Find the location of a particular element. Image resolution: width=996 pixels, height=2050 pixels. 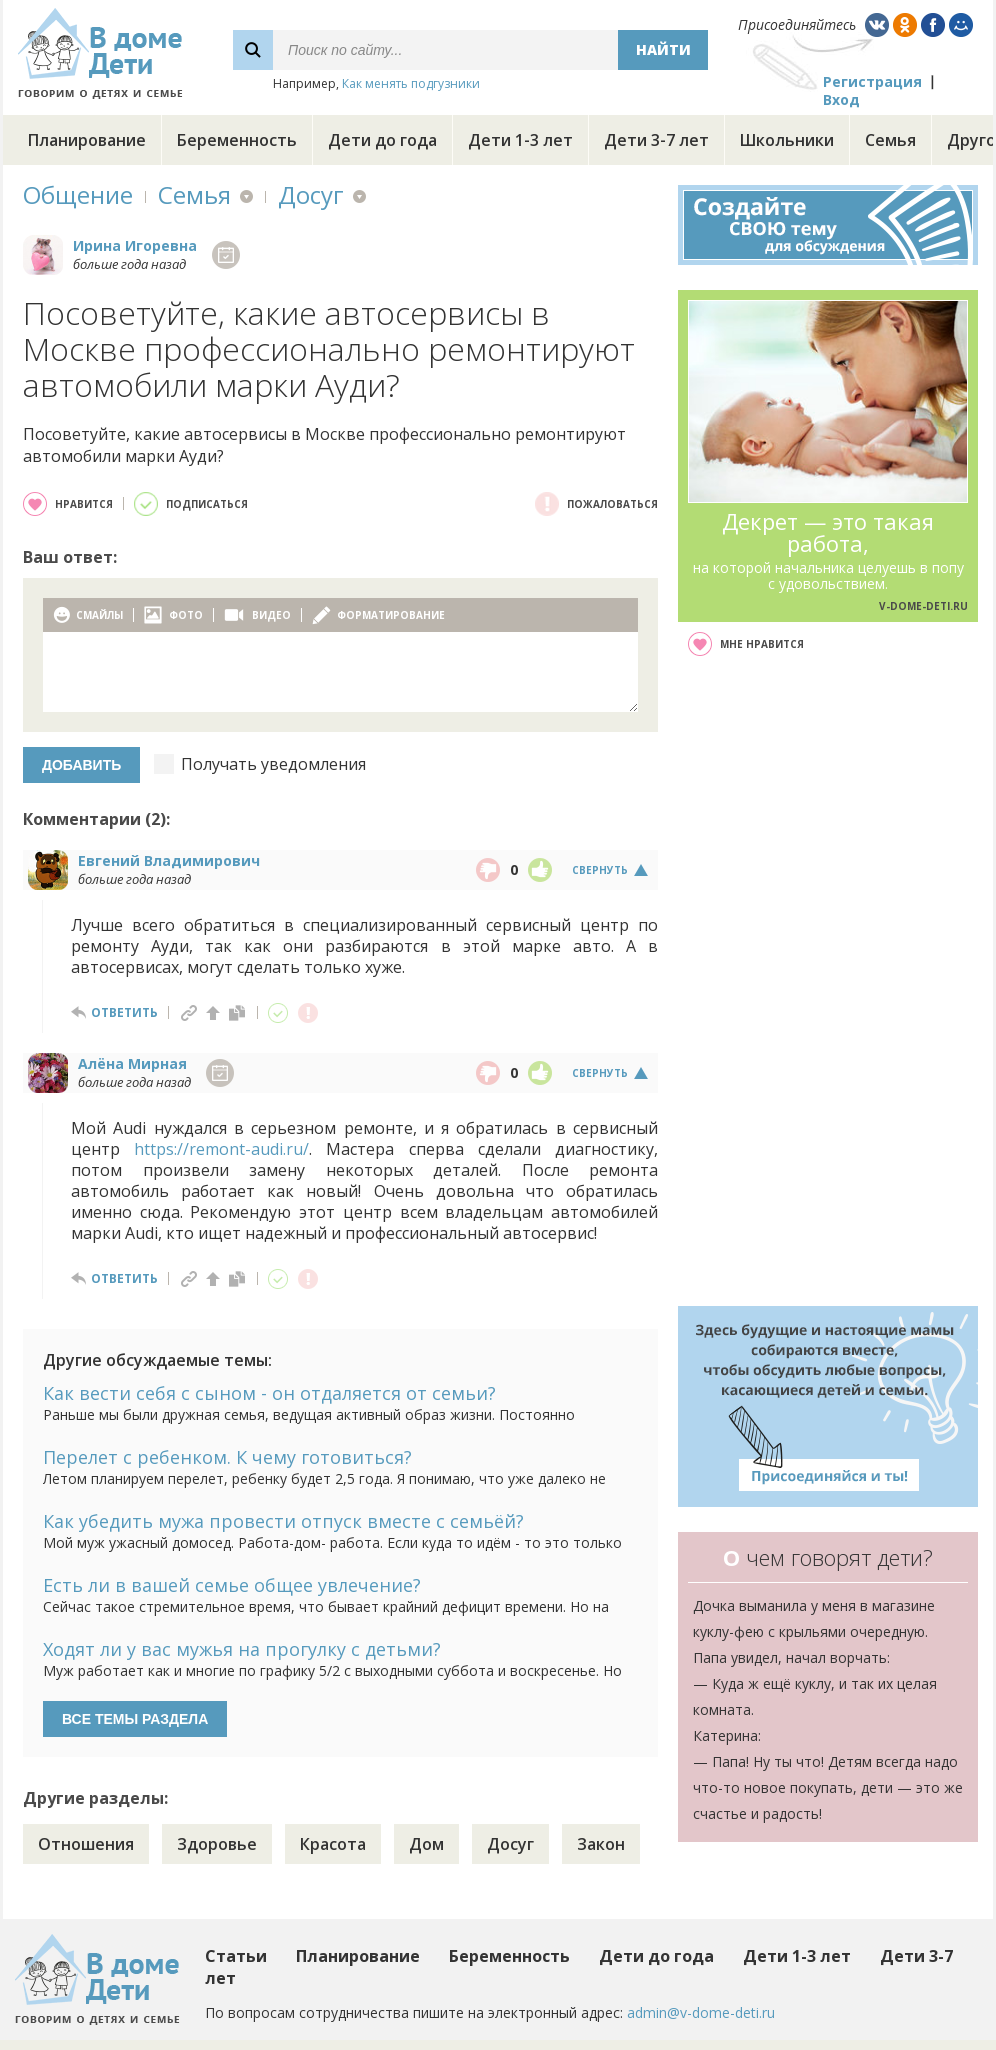

https://remont-audi.ru/ is located at coordinates (221, 1149).